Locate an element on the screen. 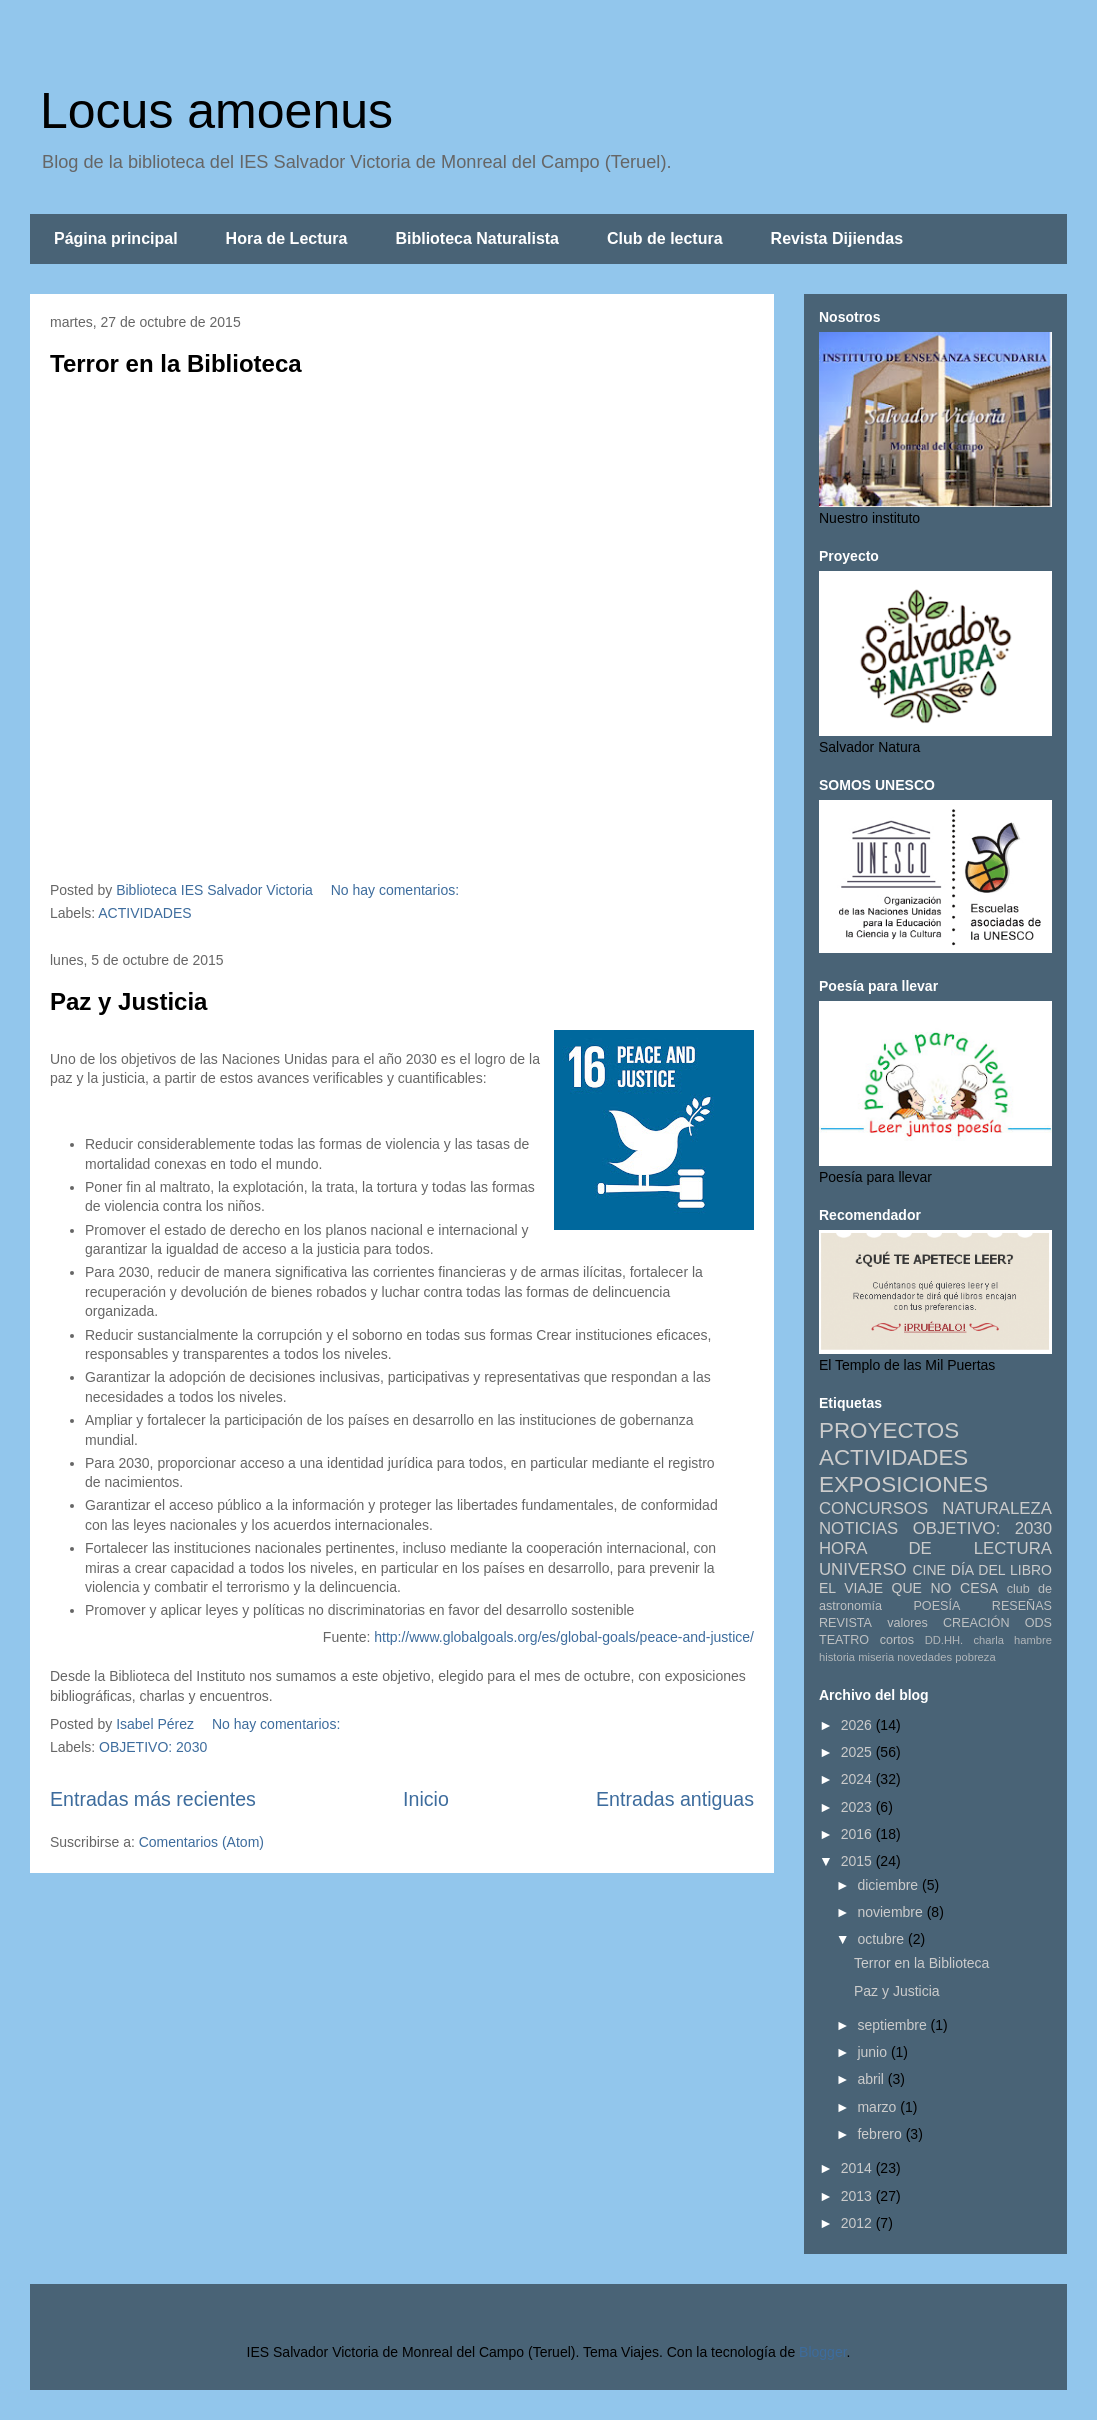  NOTICIAS is located at coordinates (858, 1528).